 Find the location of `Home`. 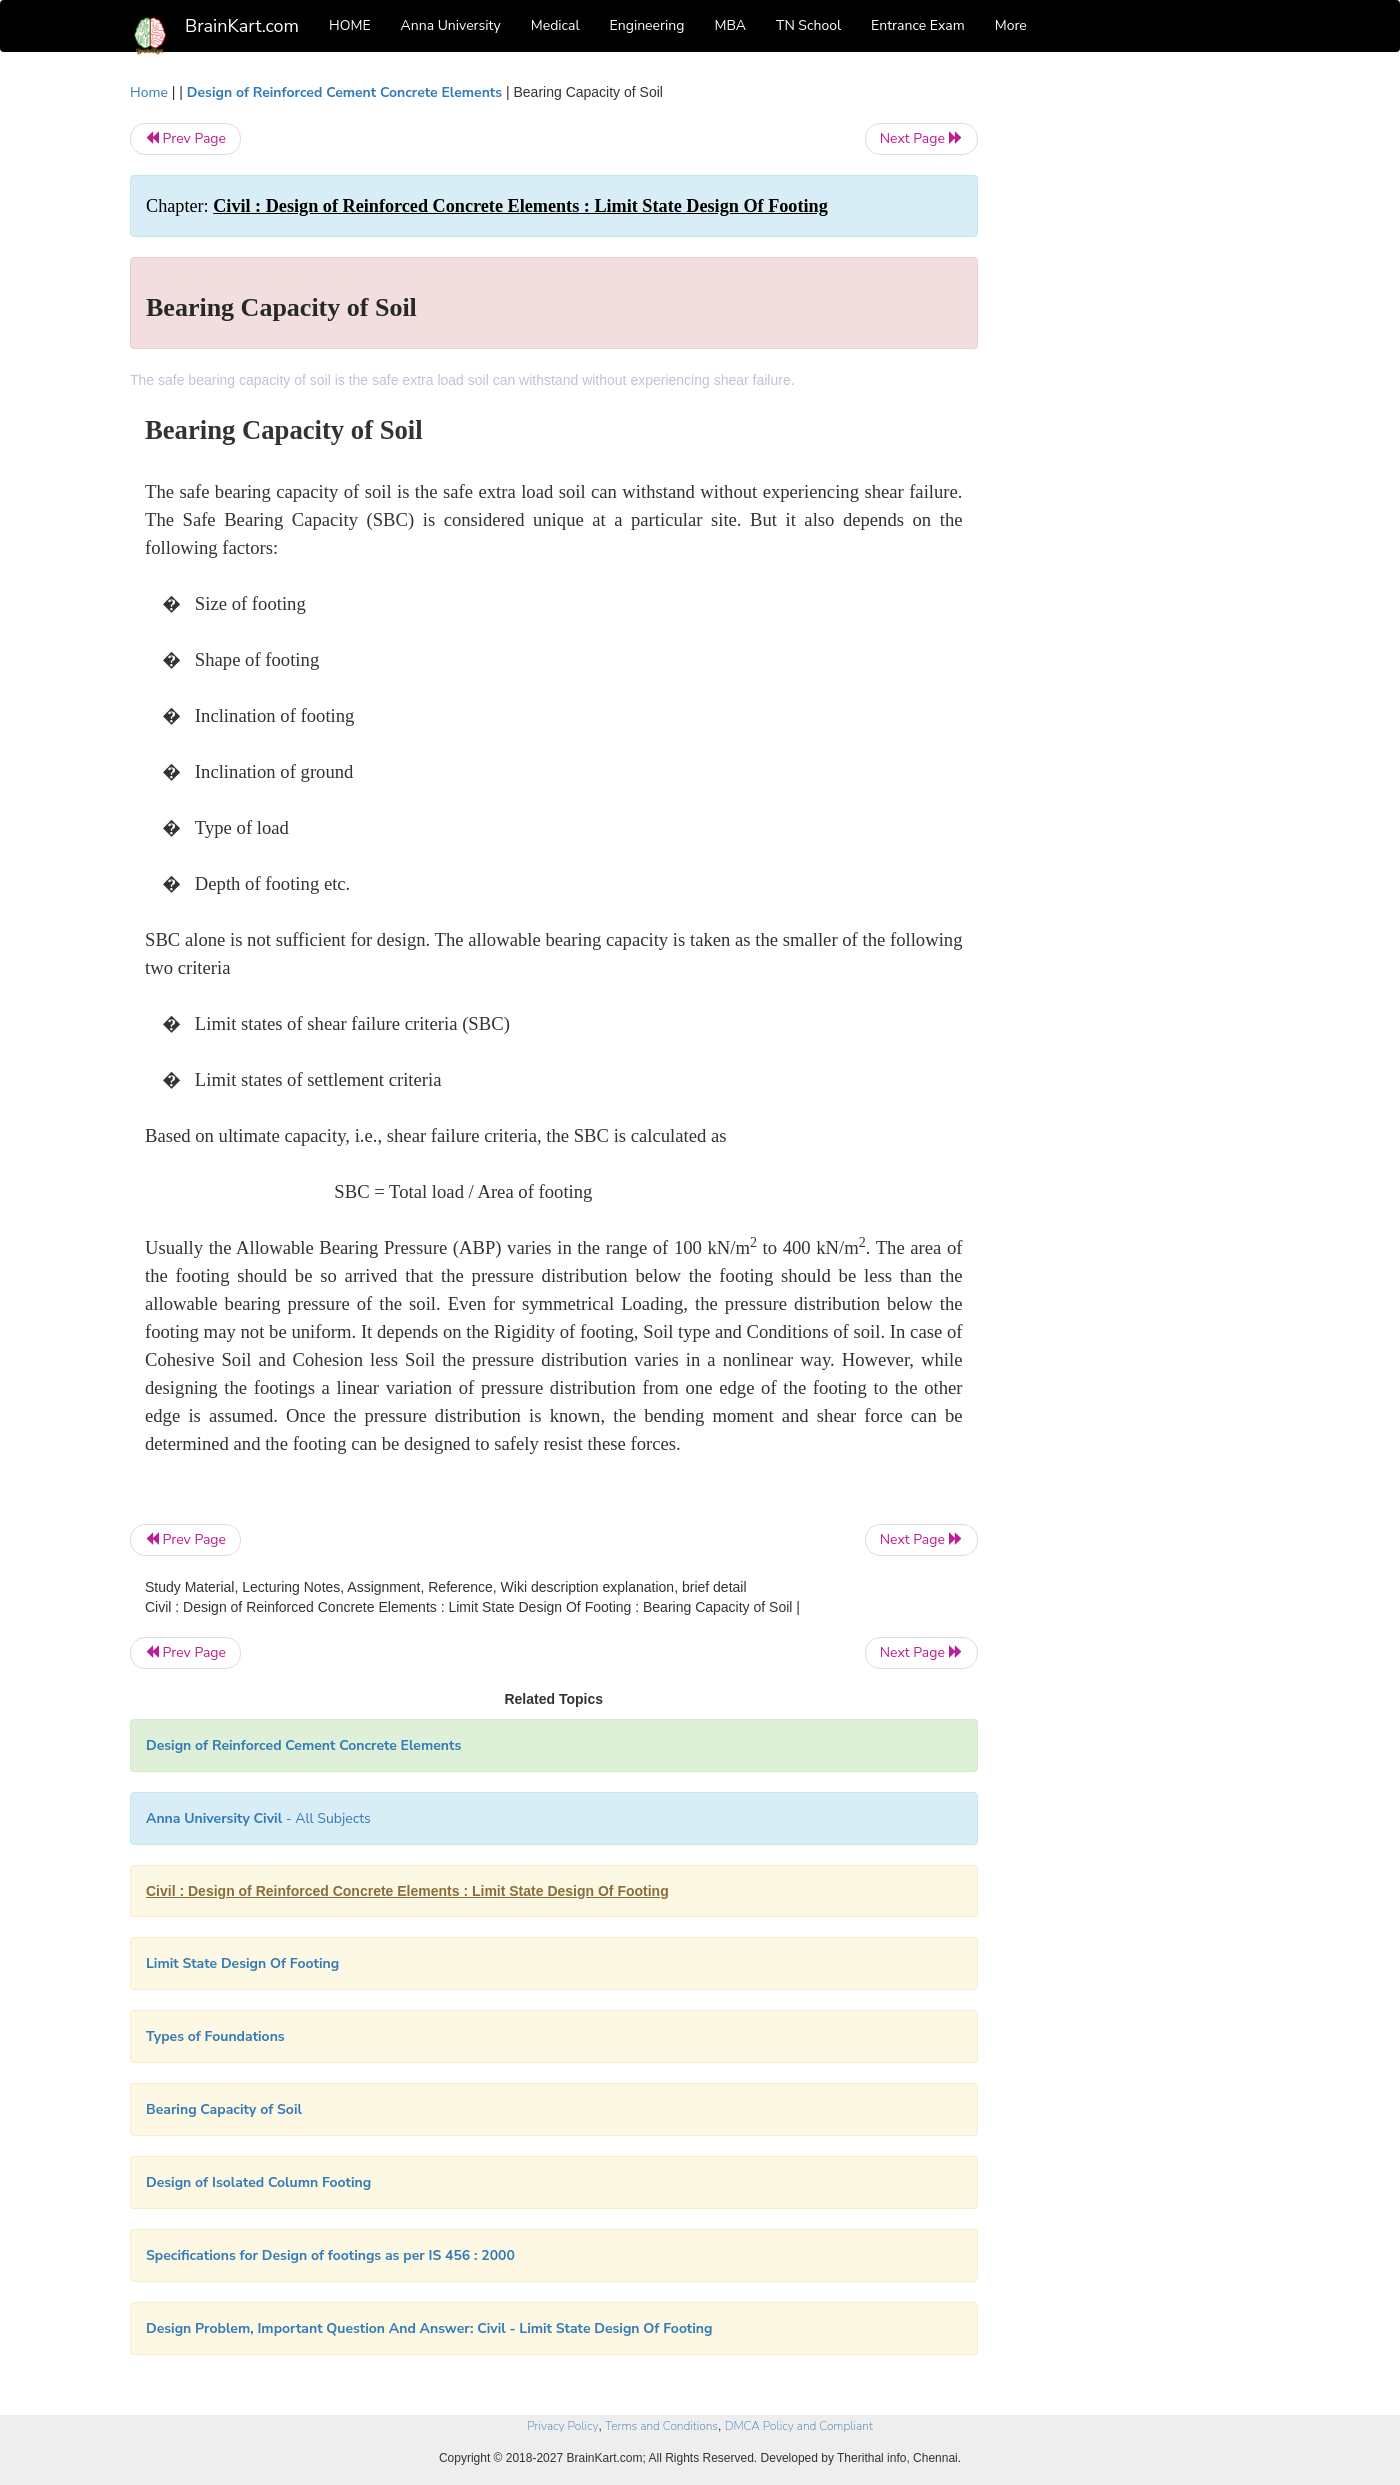

Home is located at coordinates (149, 92).